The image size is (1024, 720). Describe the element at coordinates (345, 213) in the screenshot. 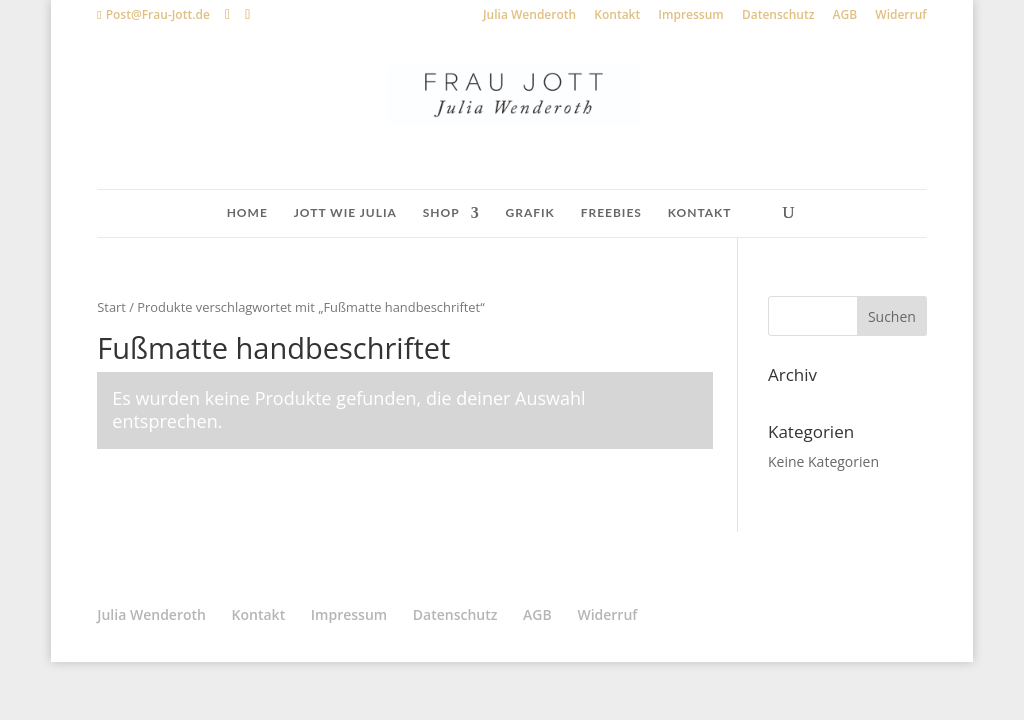

I see `Jott wie Julia` at that location.